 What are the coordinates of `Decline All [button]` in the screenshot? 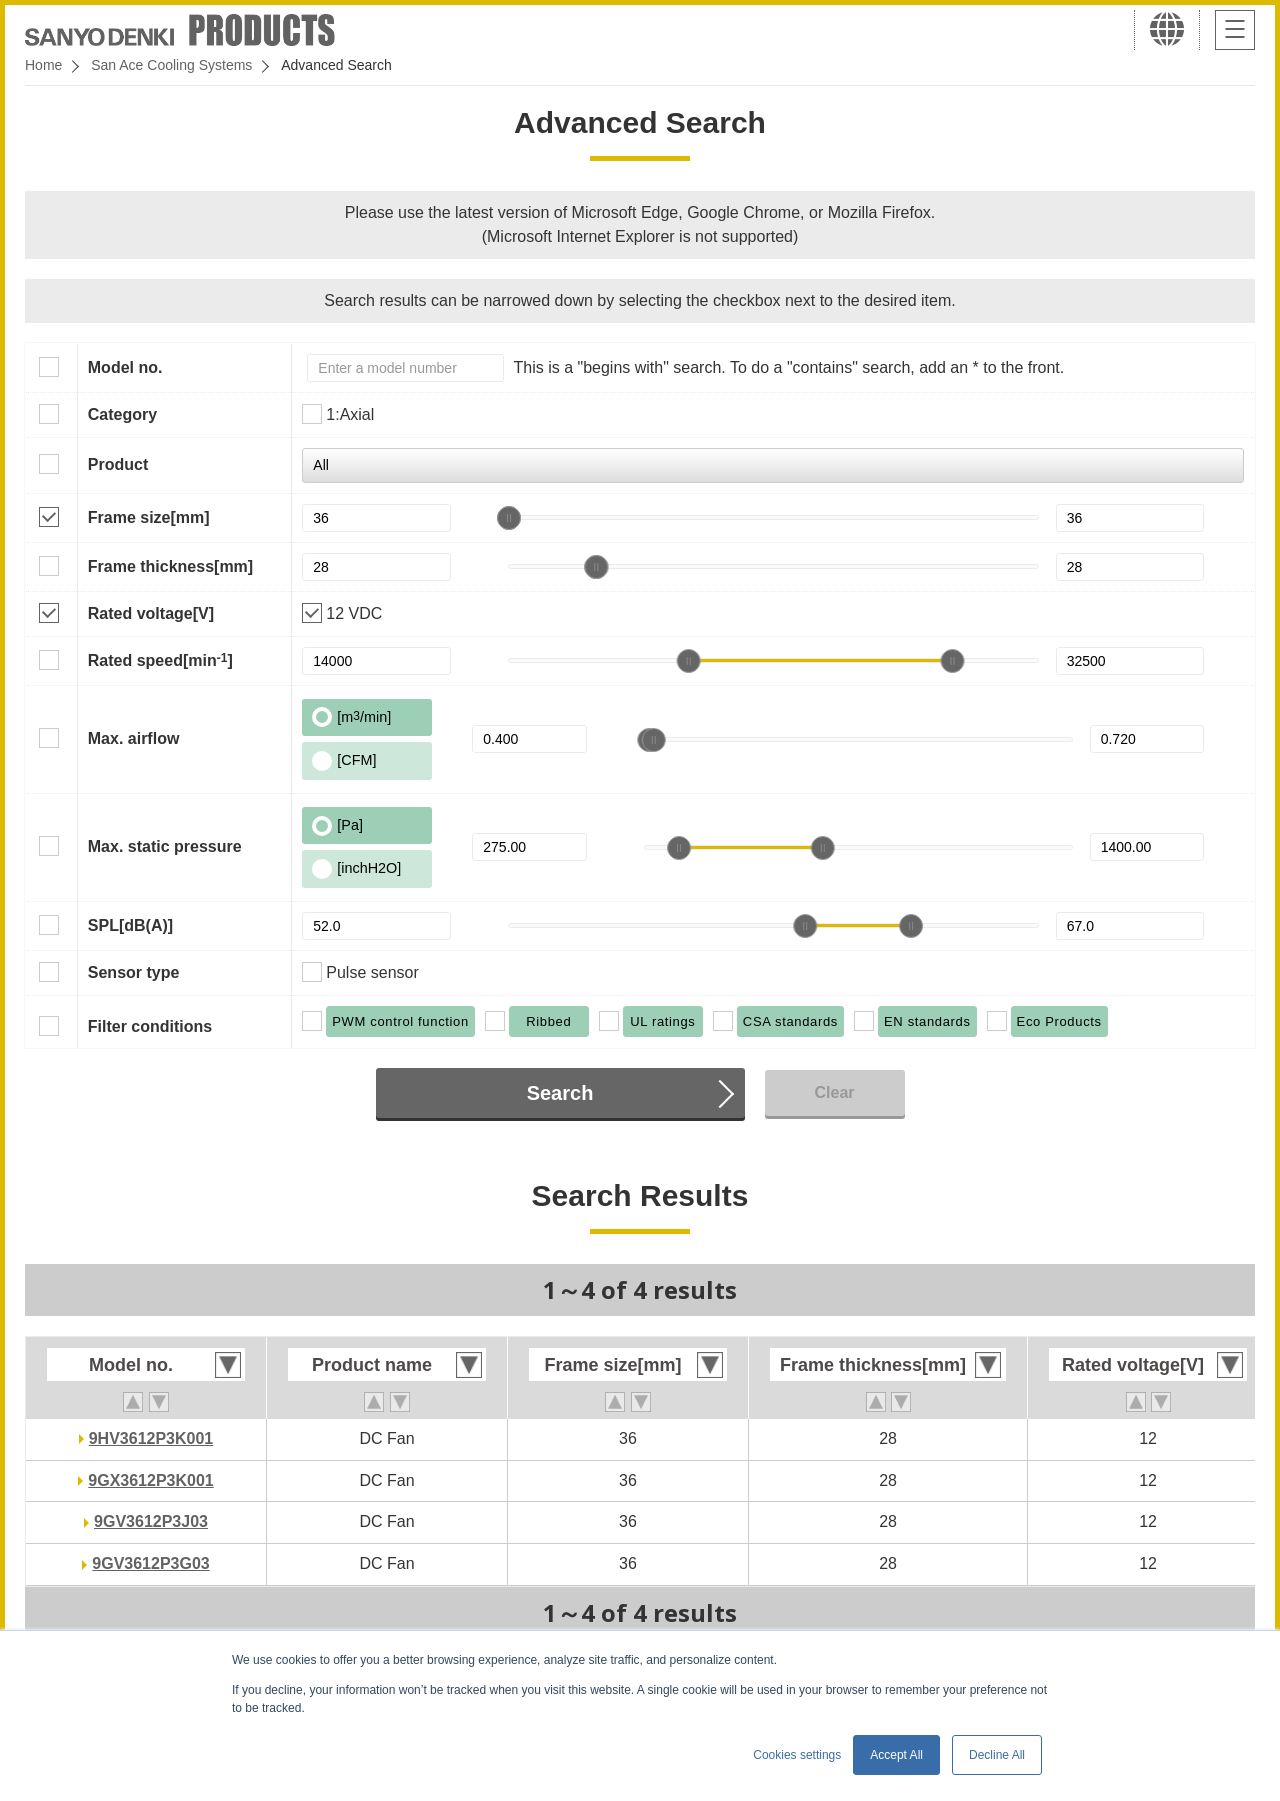 It's located at (997, 1755).